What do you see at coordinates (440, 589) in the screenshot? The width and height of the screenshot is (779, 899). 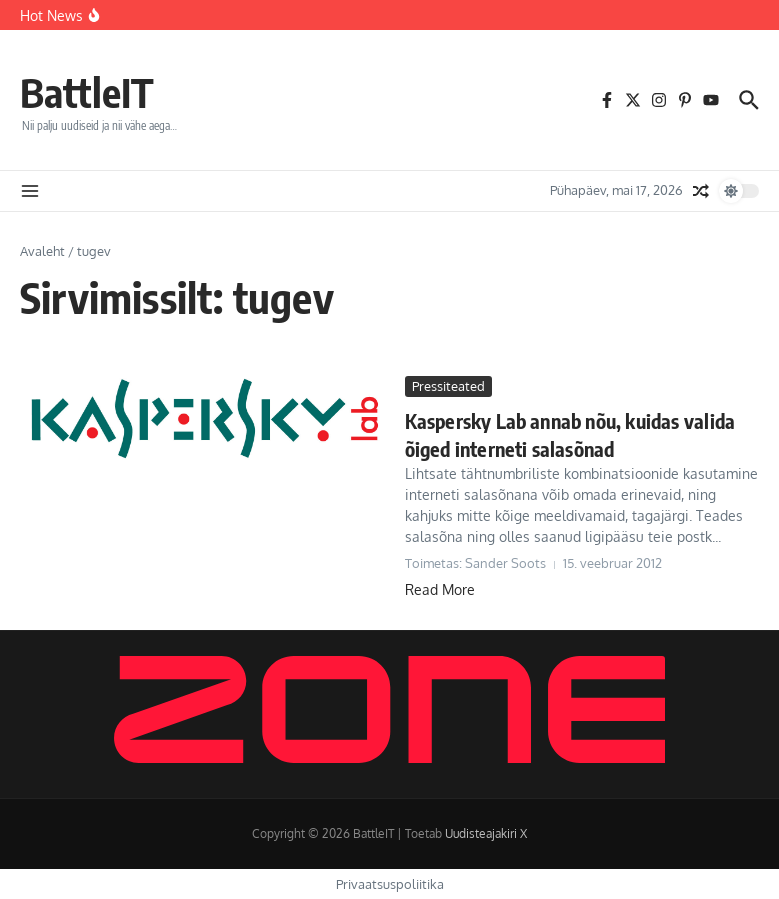 I see `Read More` at bounding box center [440, 589].